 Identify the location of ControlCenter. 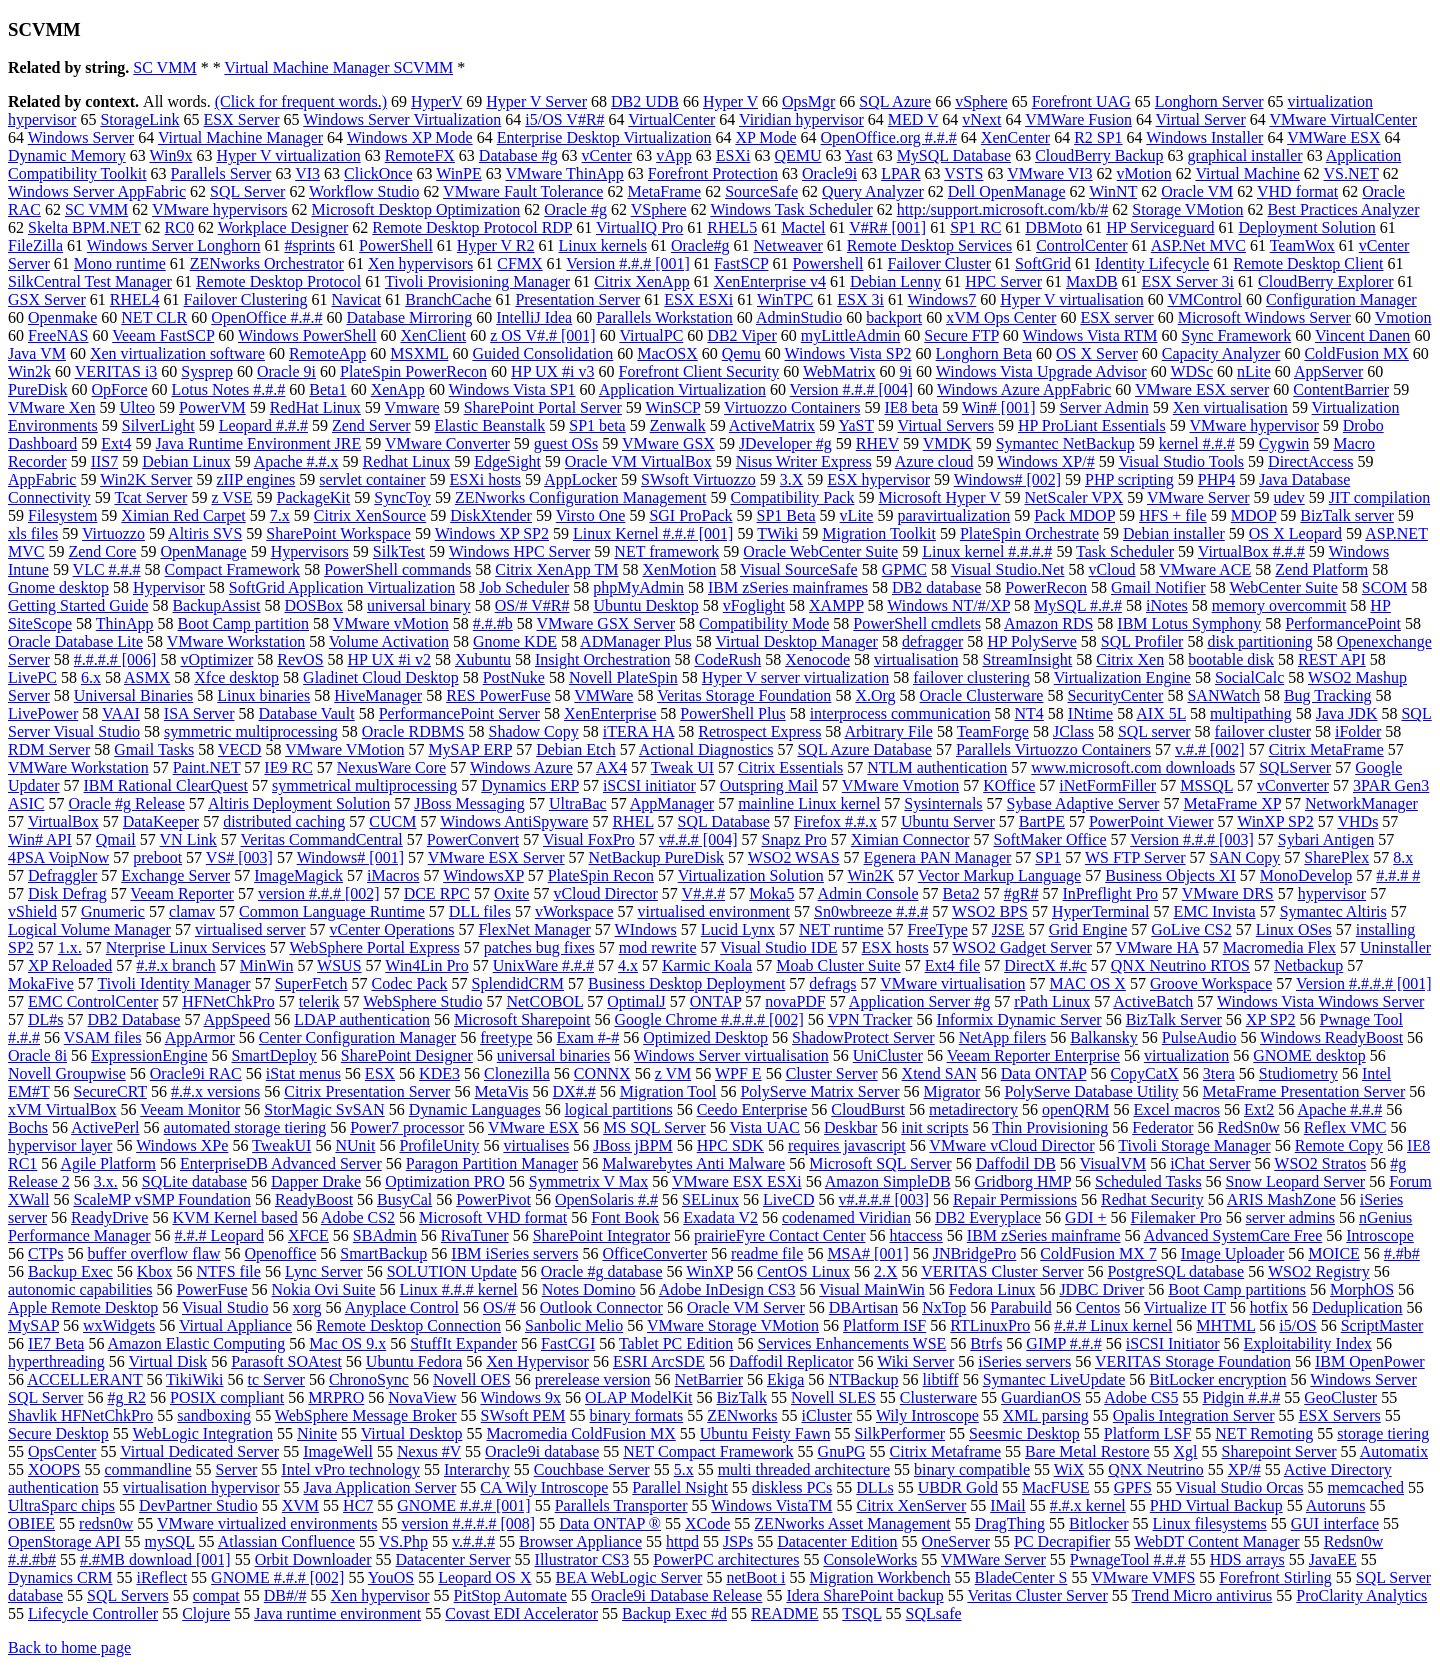
(1082, 245).